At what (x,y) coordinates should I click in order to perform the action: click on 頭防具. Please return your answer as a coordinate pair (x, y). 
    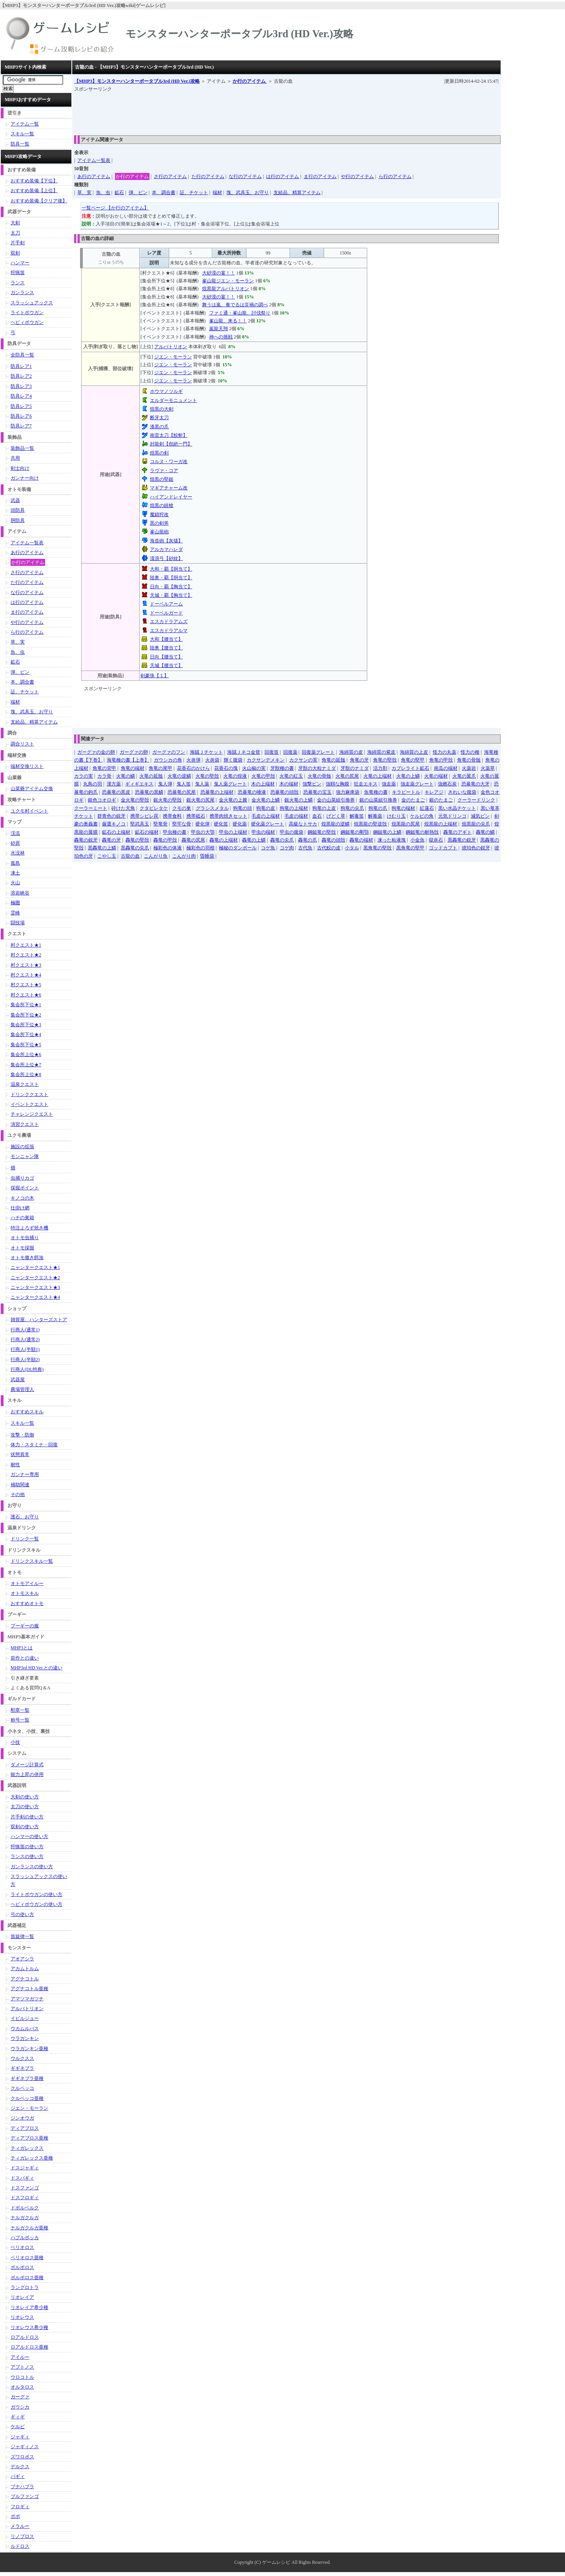
    Looking at the image, I should click on (18, 510).